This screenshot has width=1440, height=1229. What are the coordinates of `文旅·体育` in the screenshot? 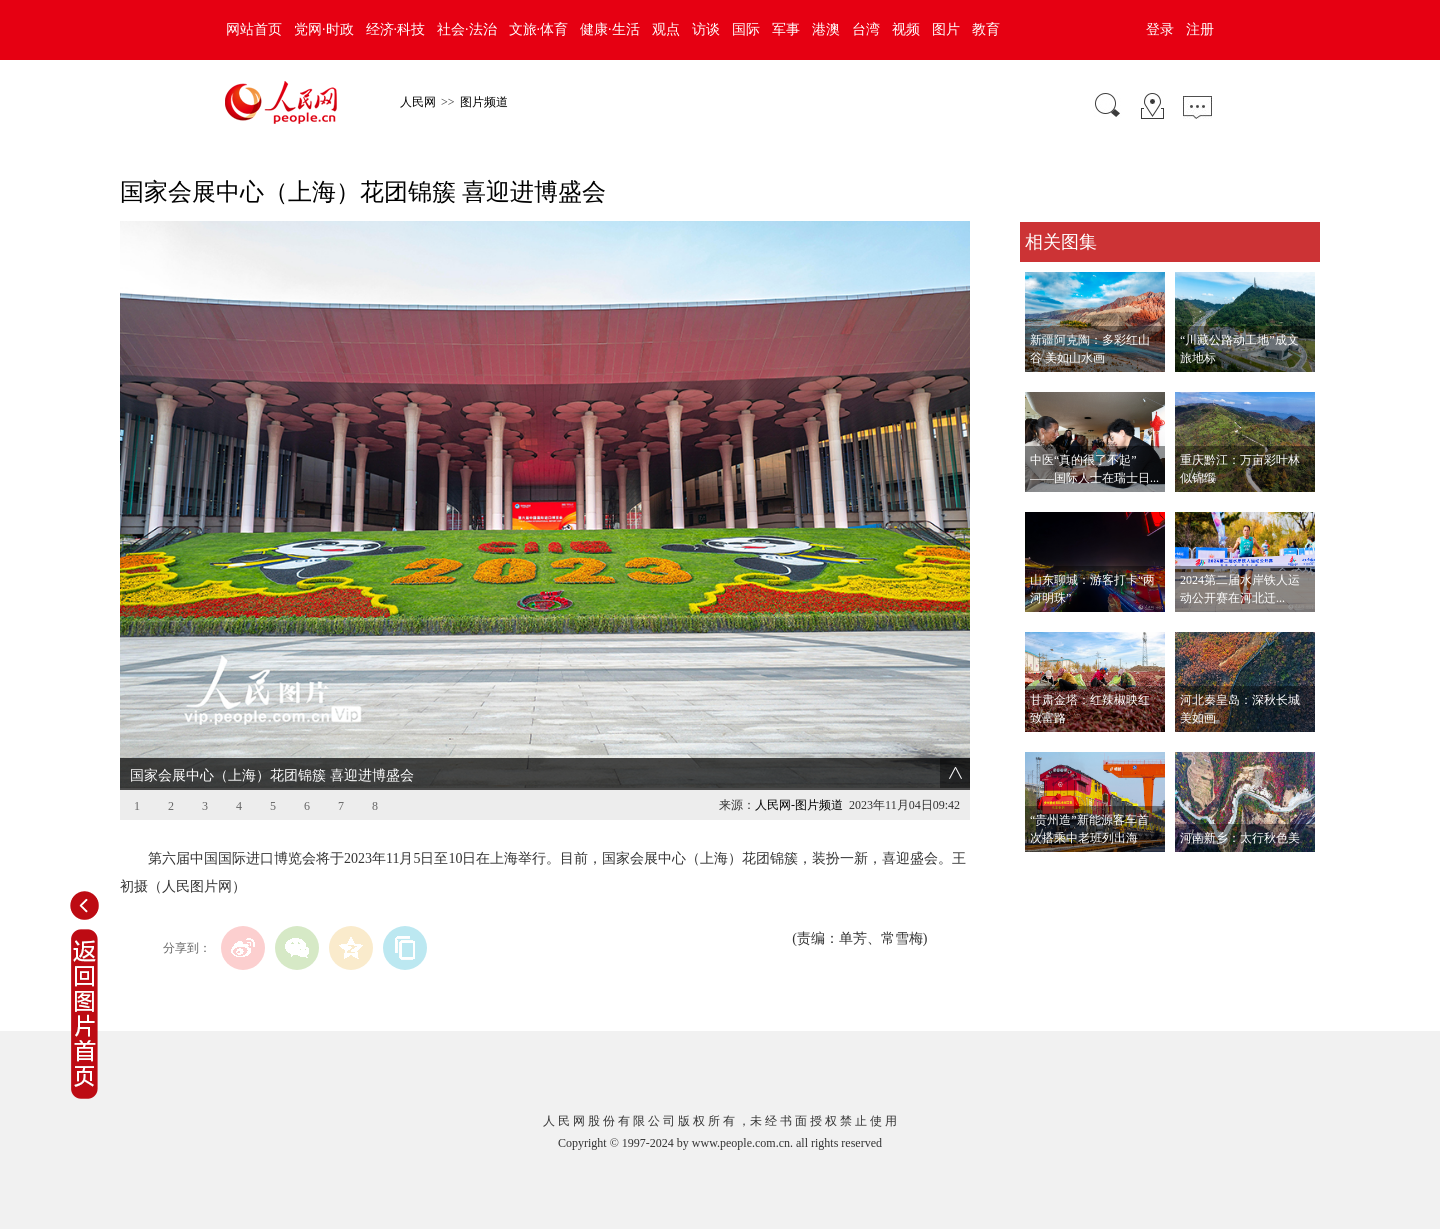 It's located at (539, 29).